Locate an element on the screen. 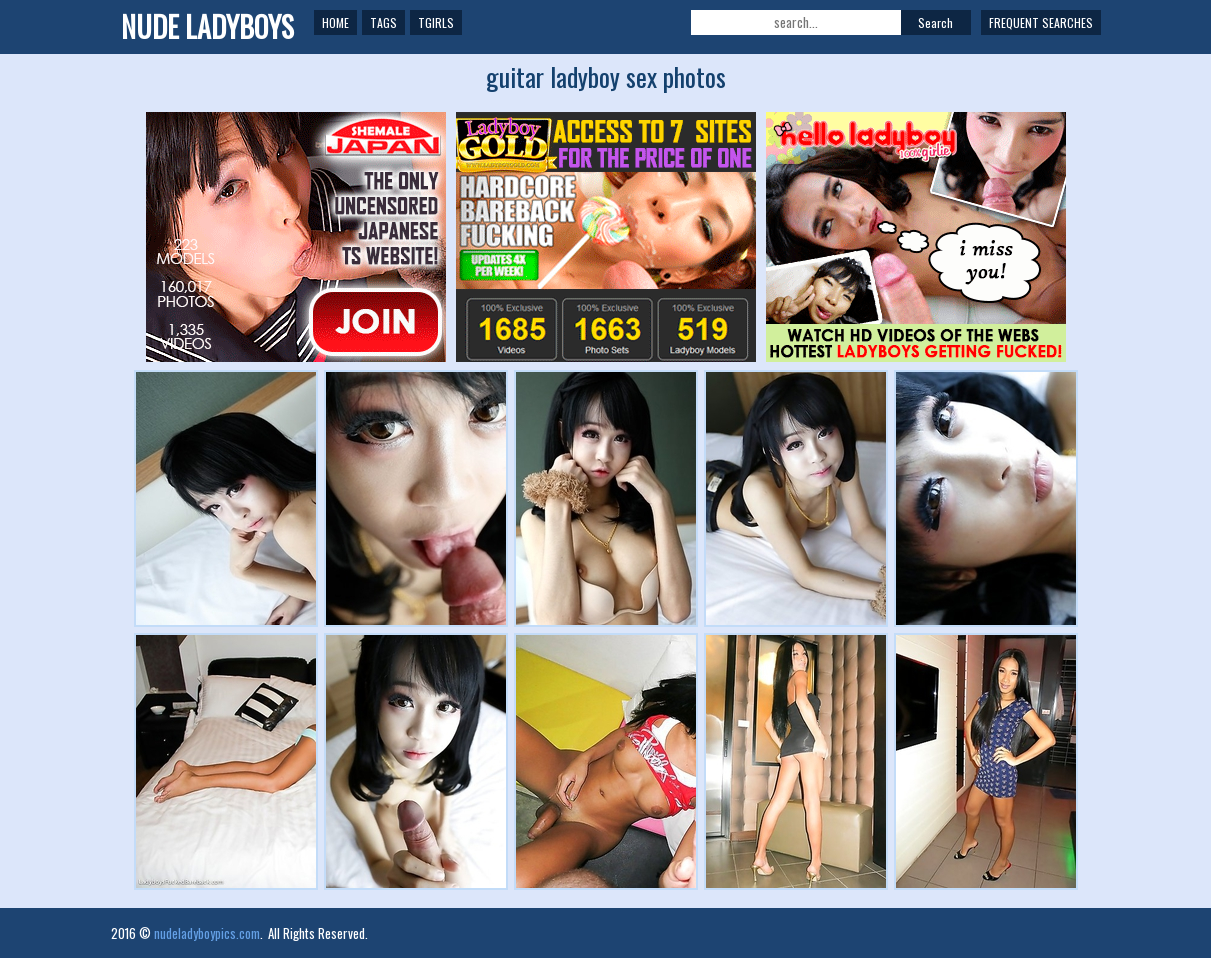 The height and width of the screenshot is (958, 1211). Search is located at coordinates (935, 22).